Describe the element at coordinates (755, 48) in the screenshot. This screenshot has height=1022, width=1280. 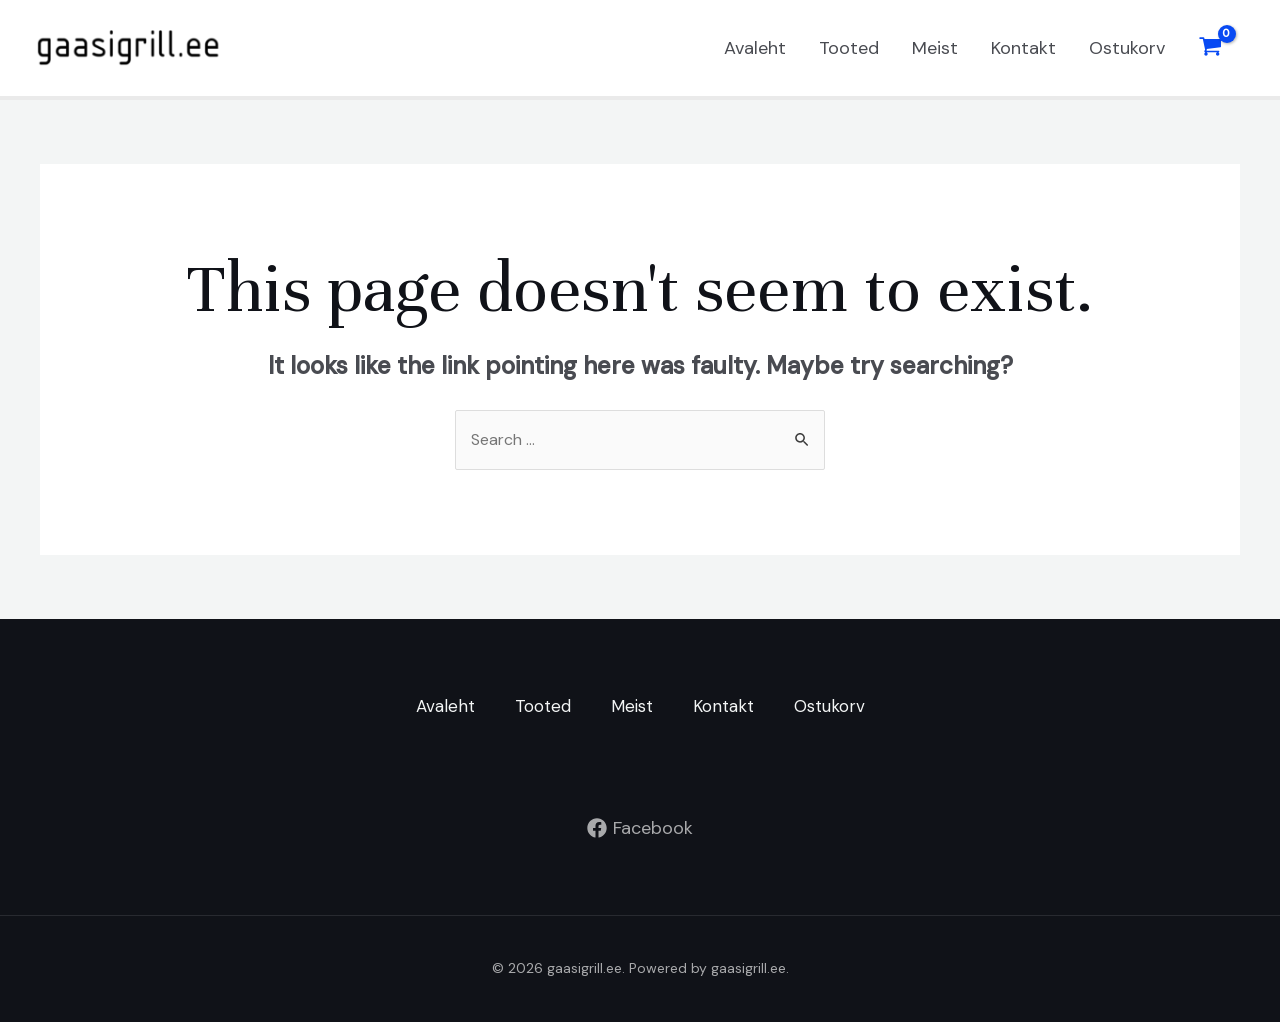
I see `Avaleht` at that location.